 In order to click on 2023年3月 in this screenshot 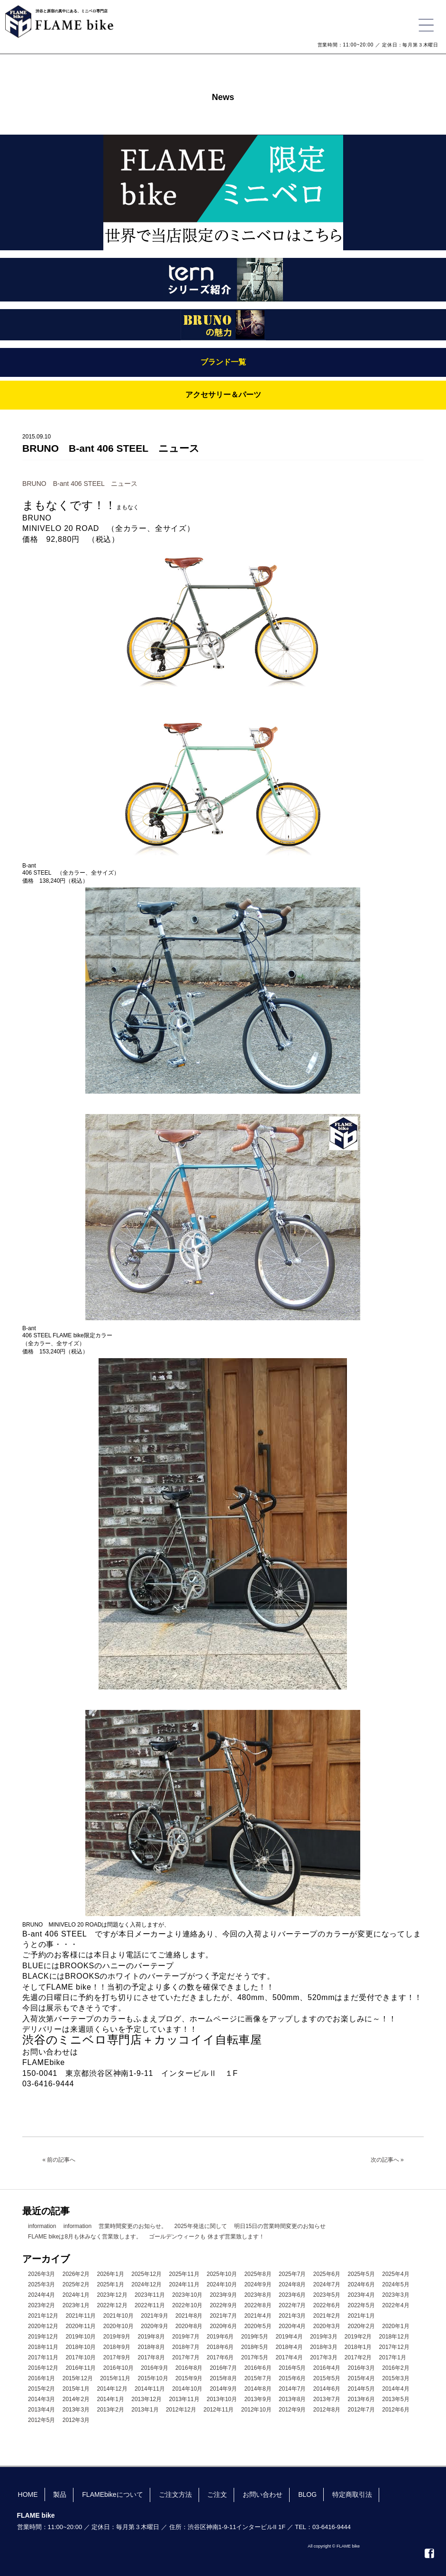, I will do `click(395, 2295)`.